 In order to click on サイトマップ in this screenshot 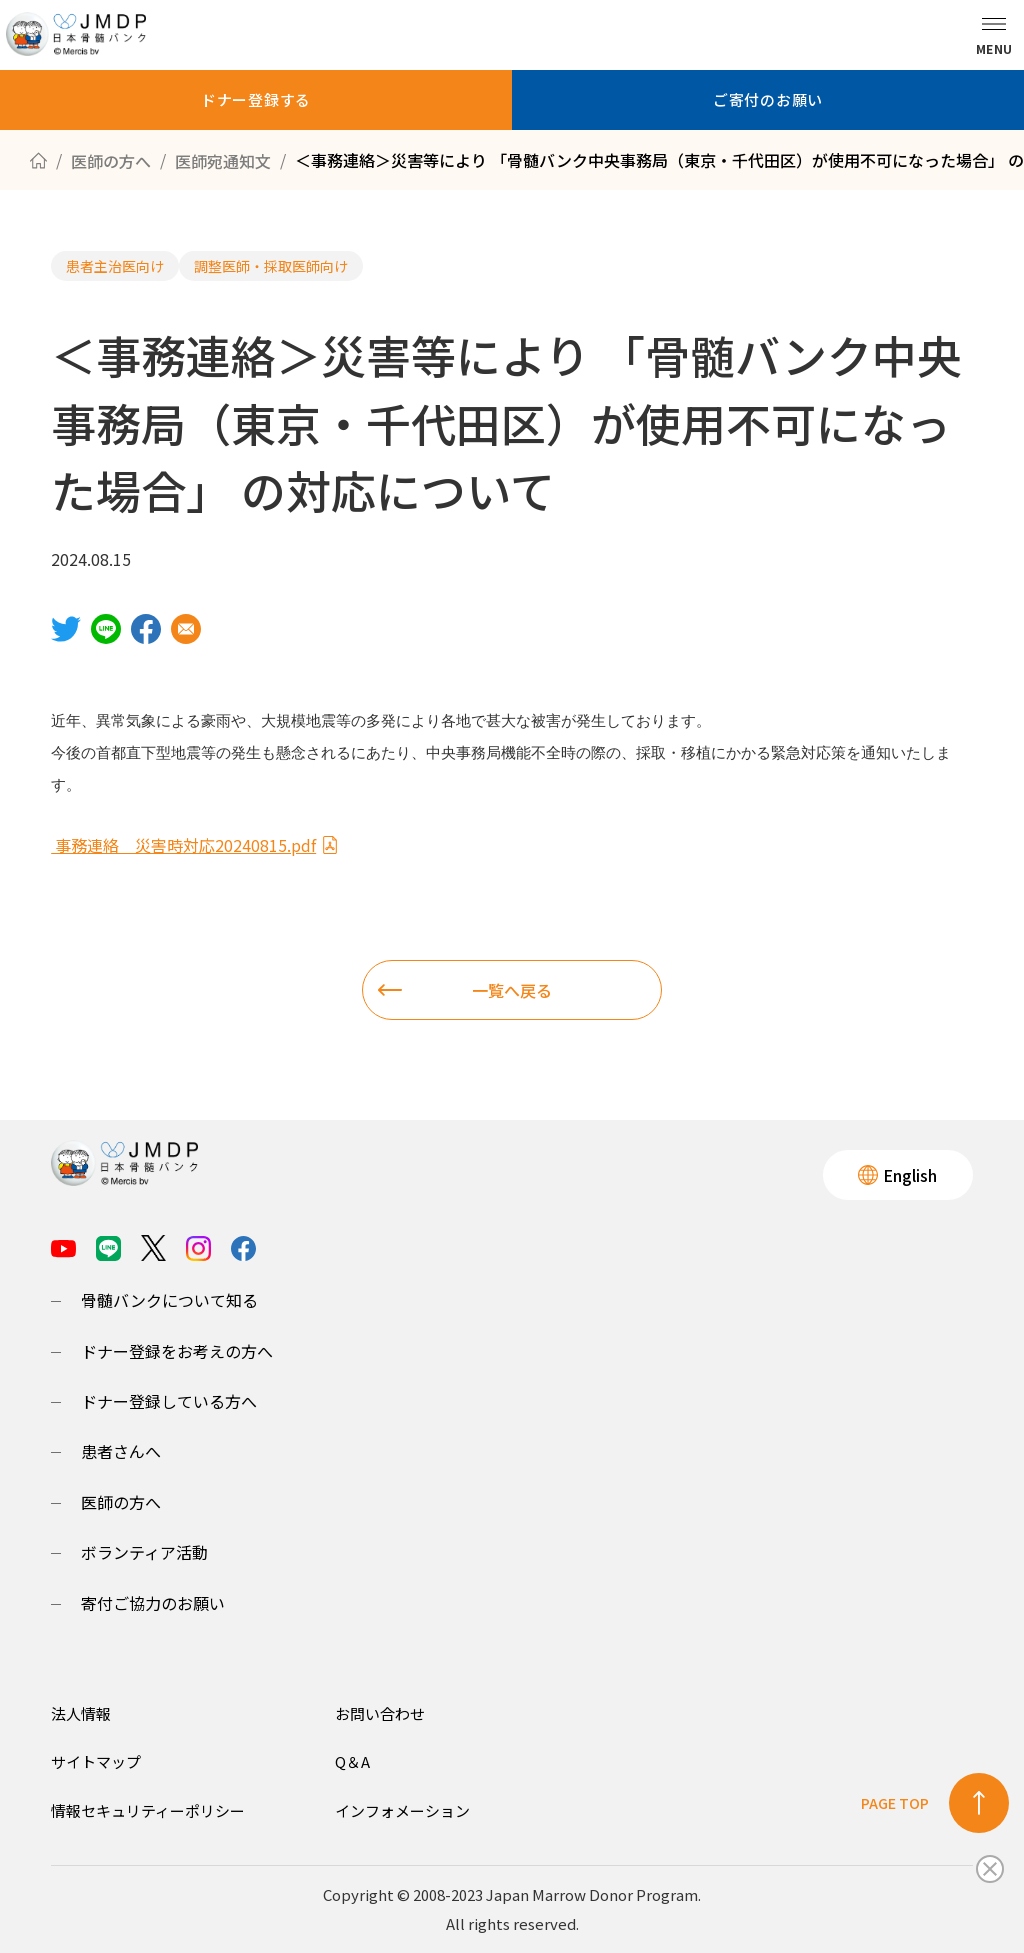, I will do `click(96, 1761)`.